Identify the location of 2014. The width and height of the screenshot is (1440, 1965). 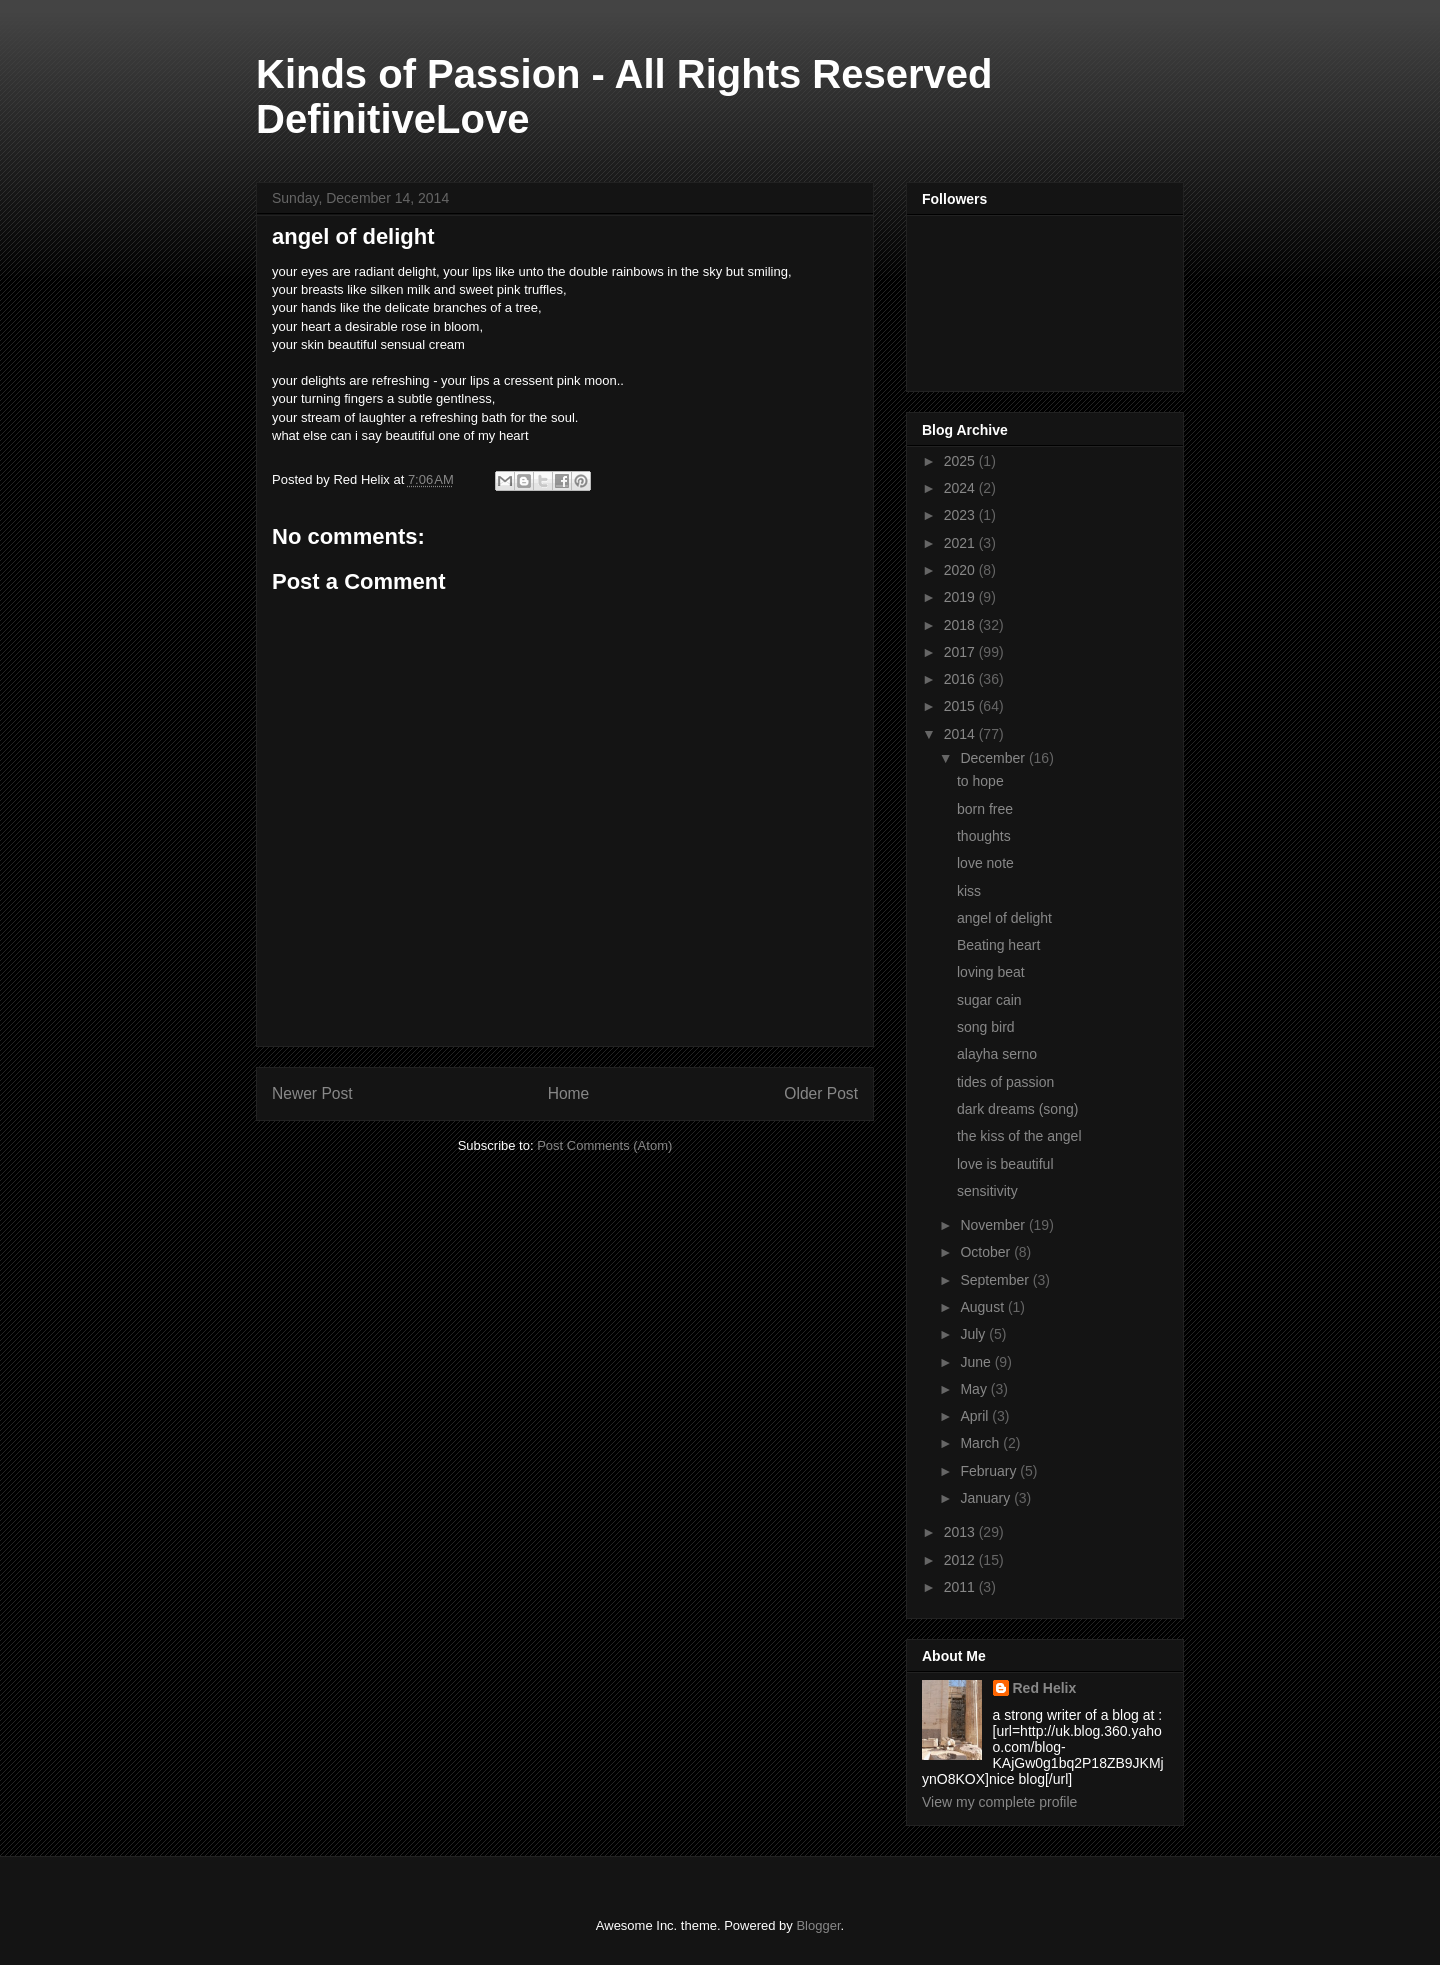
(961, 734).